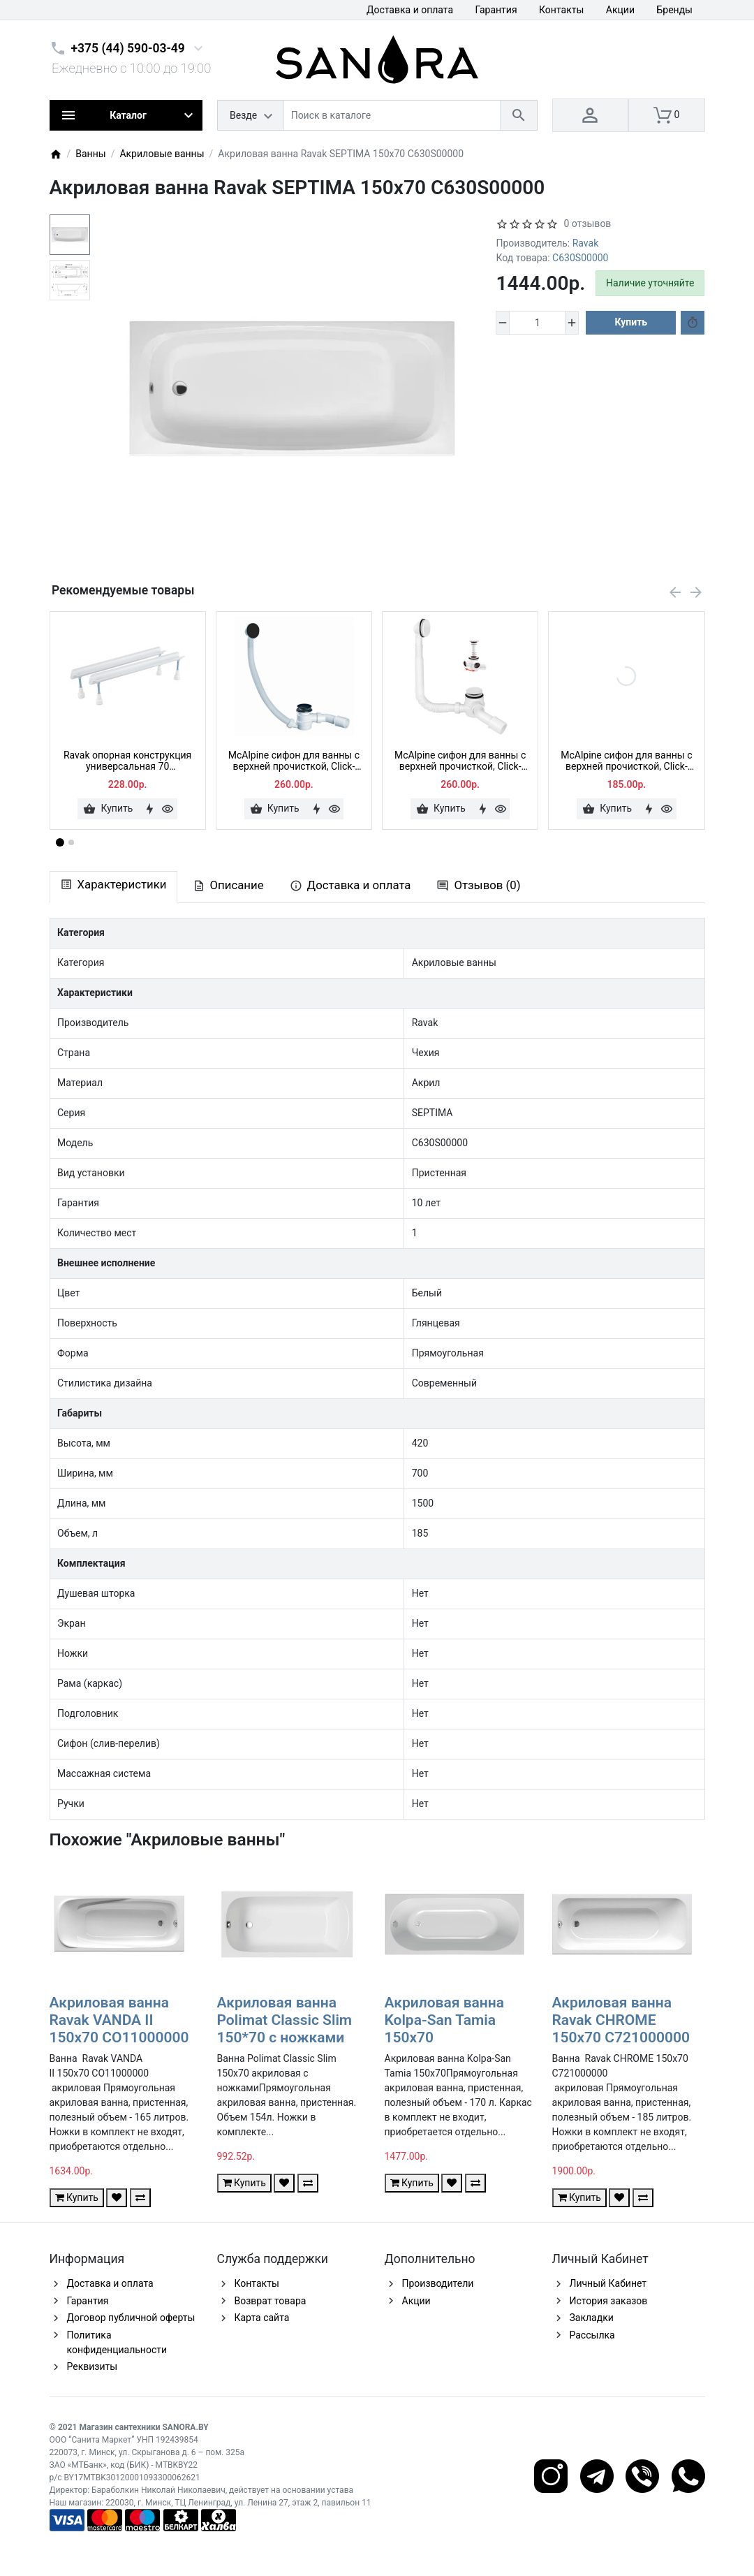 The height and width of the screenshot is (2576, 754). What do you see at coordinates (285, 2020) in the screenshot?
I see `Акриловая ванна Polimat Classic Slim 150*70 с ножками` at bounding box center [285, 2020].